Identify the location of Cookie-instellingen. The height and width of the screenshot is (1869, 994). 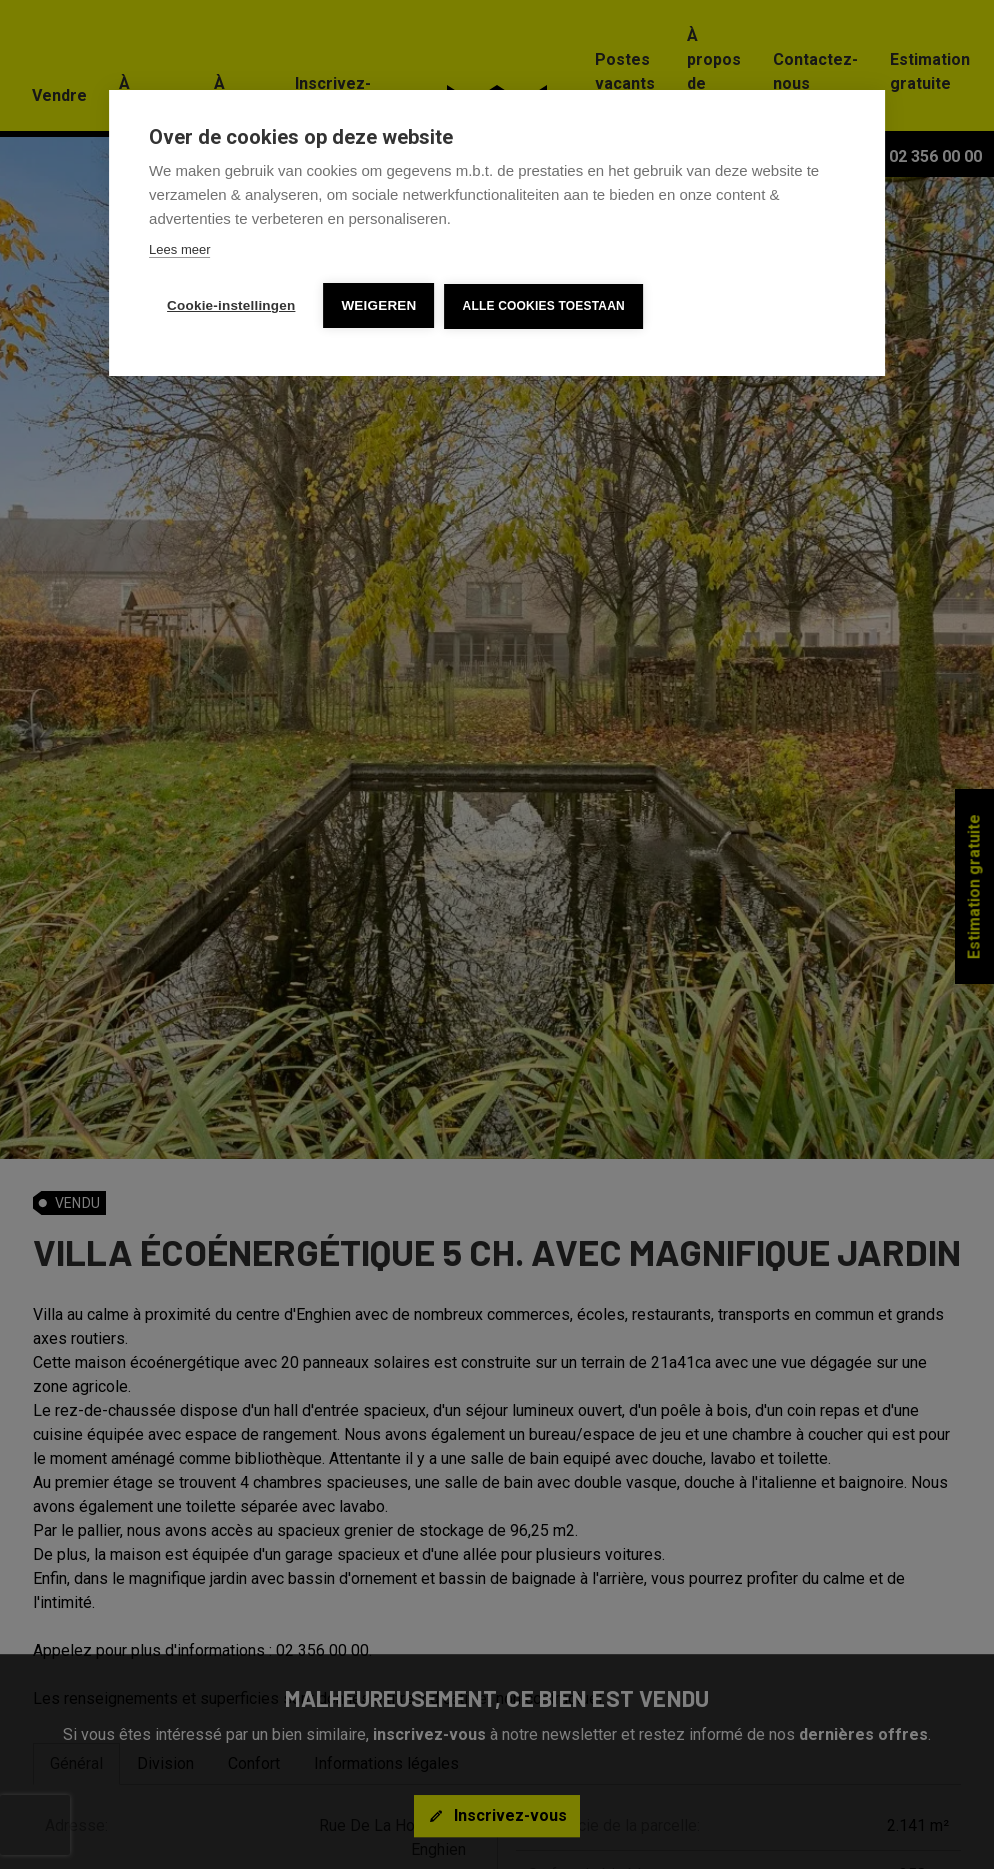
(231, 305).